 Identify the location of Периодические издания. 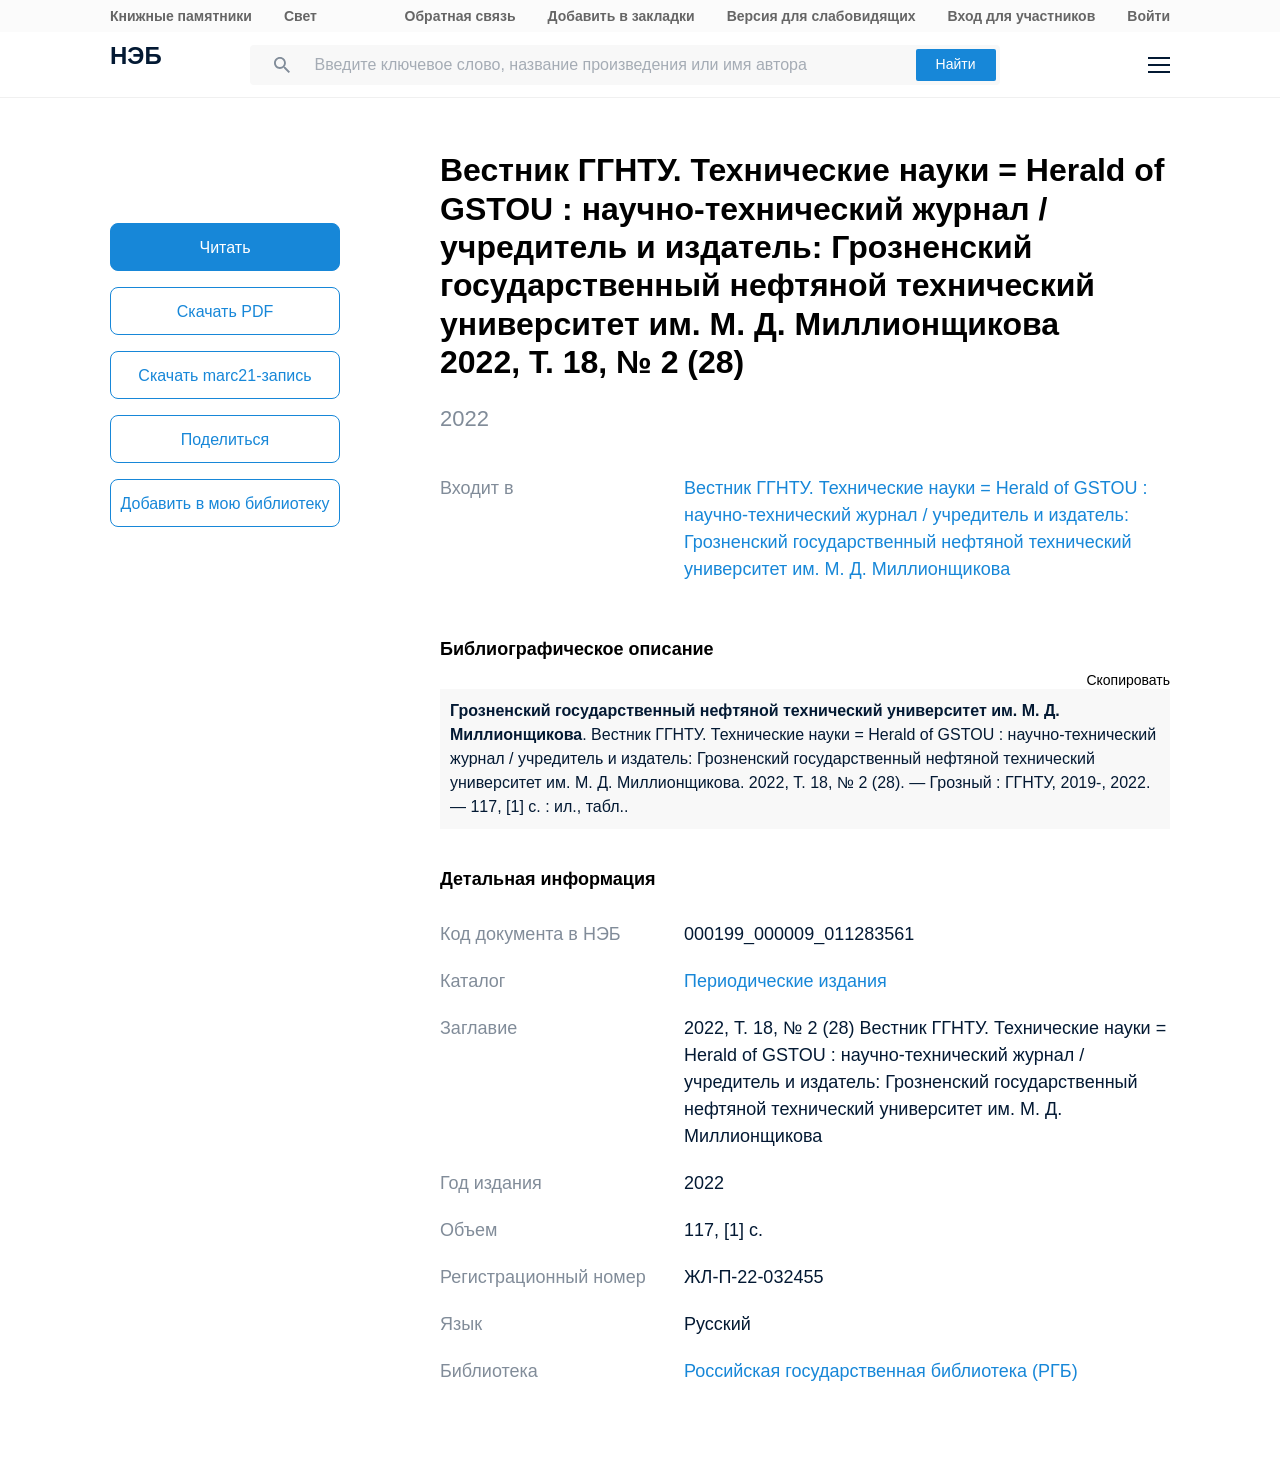
(785, 981).